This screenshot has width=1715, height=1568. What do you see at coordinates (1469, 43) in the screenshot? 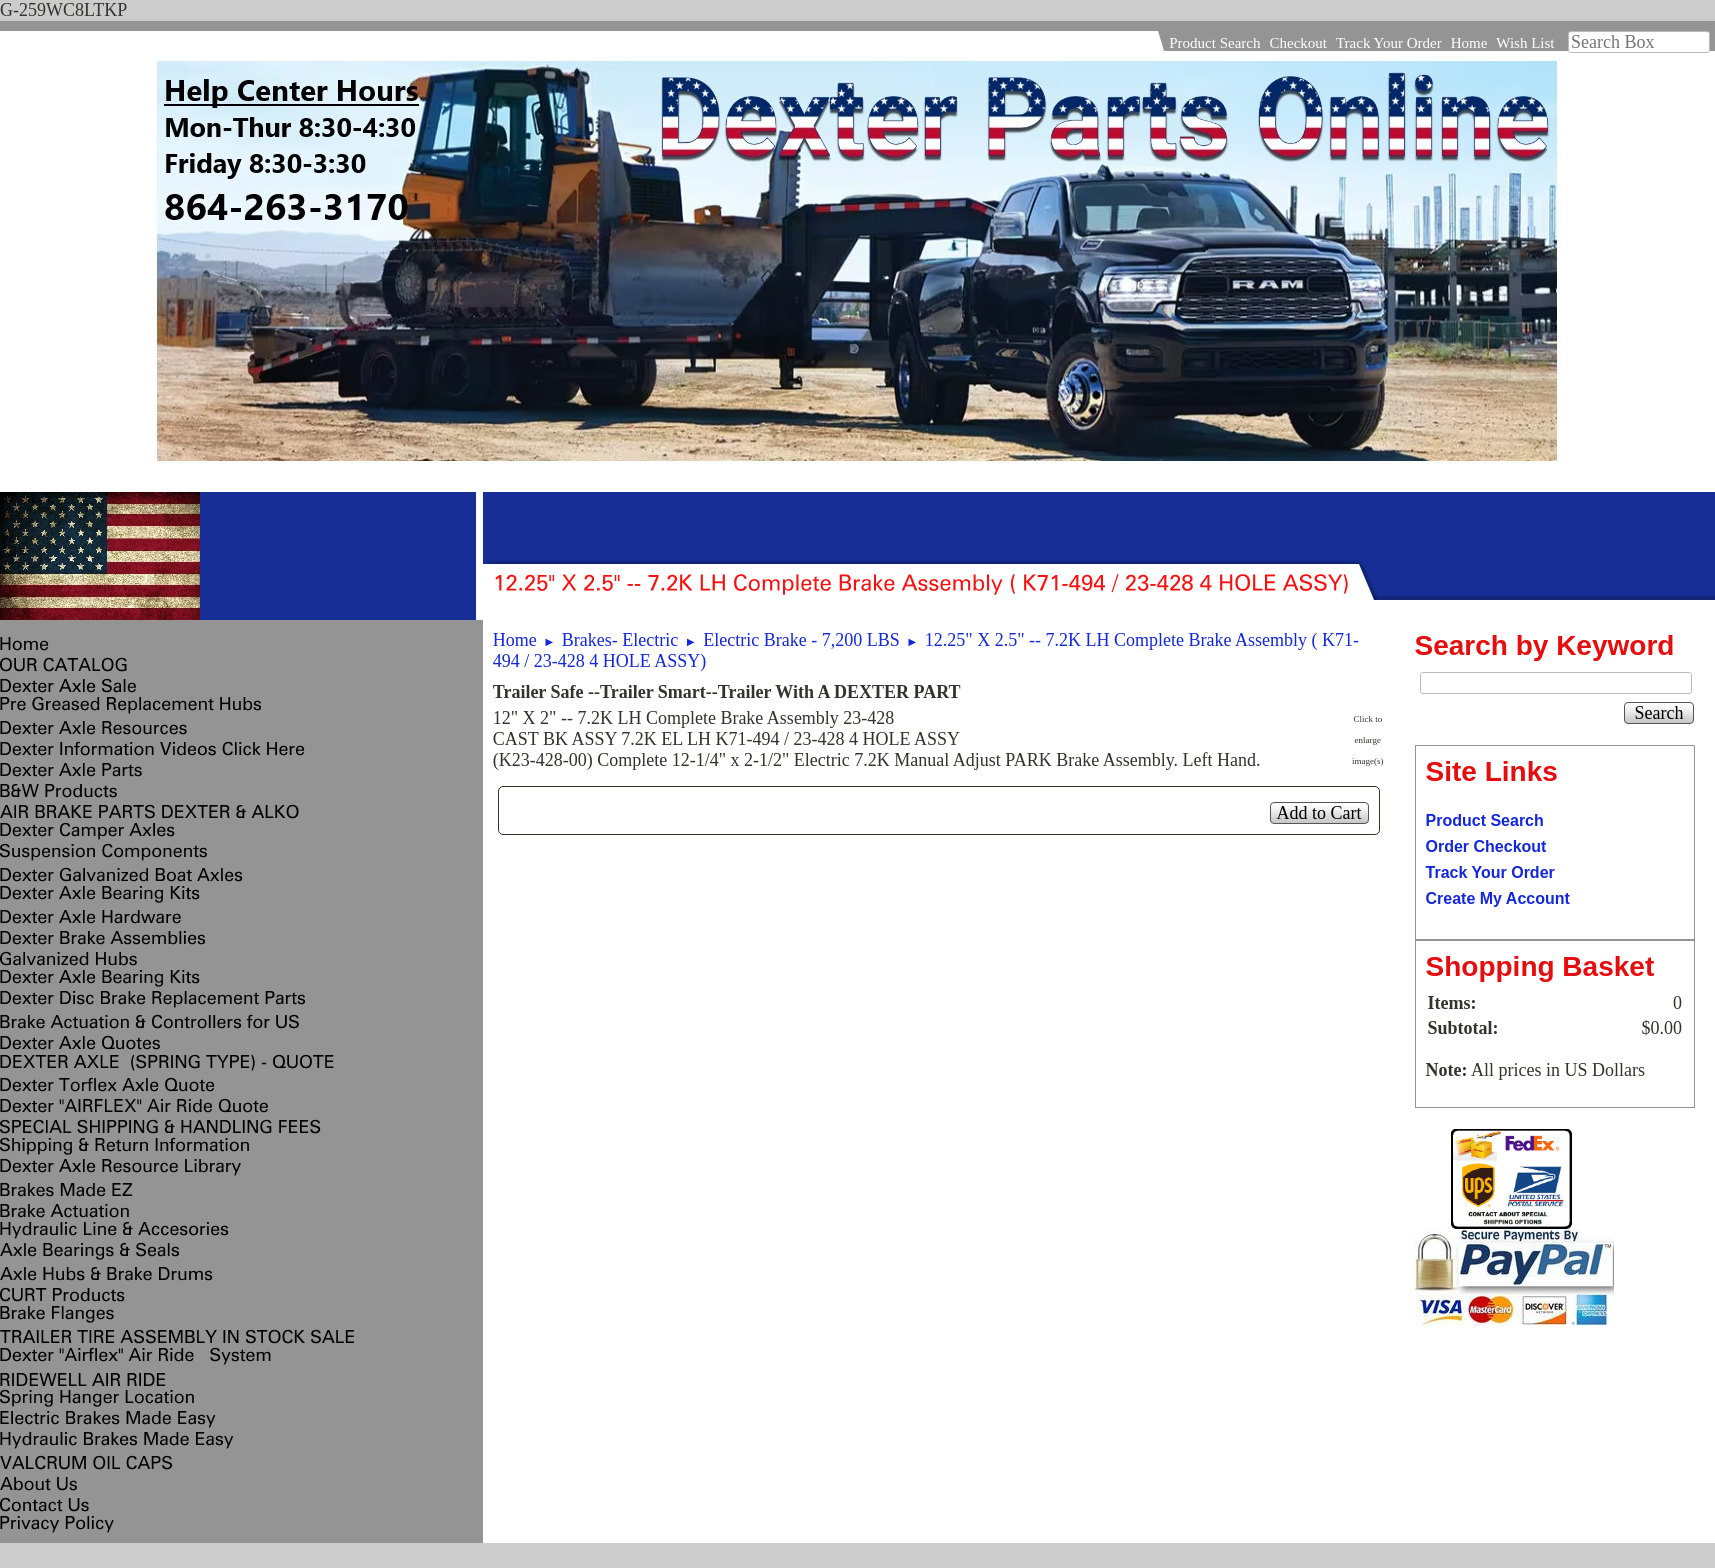
I see `Home` at bounding box center [1469, 43].